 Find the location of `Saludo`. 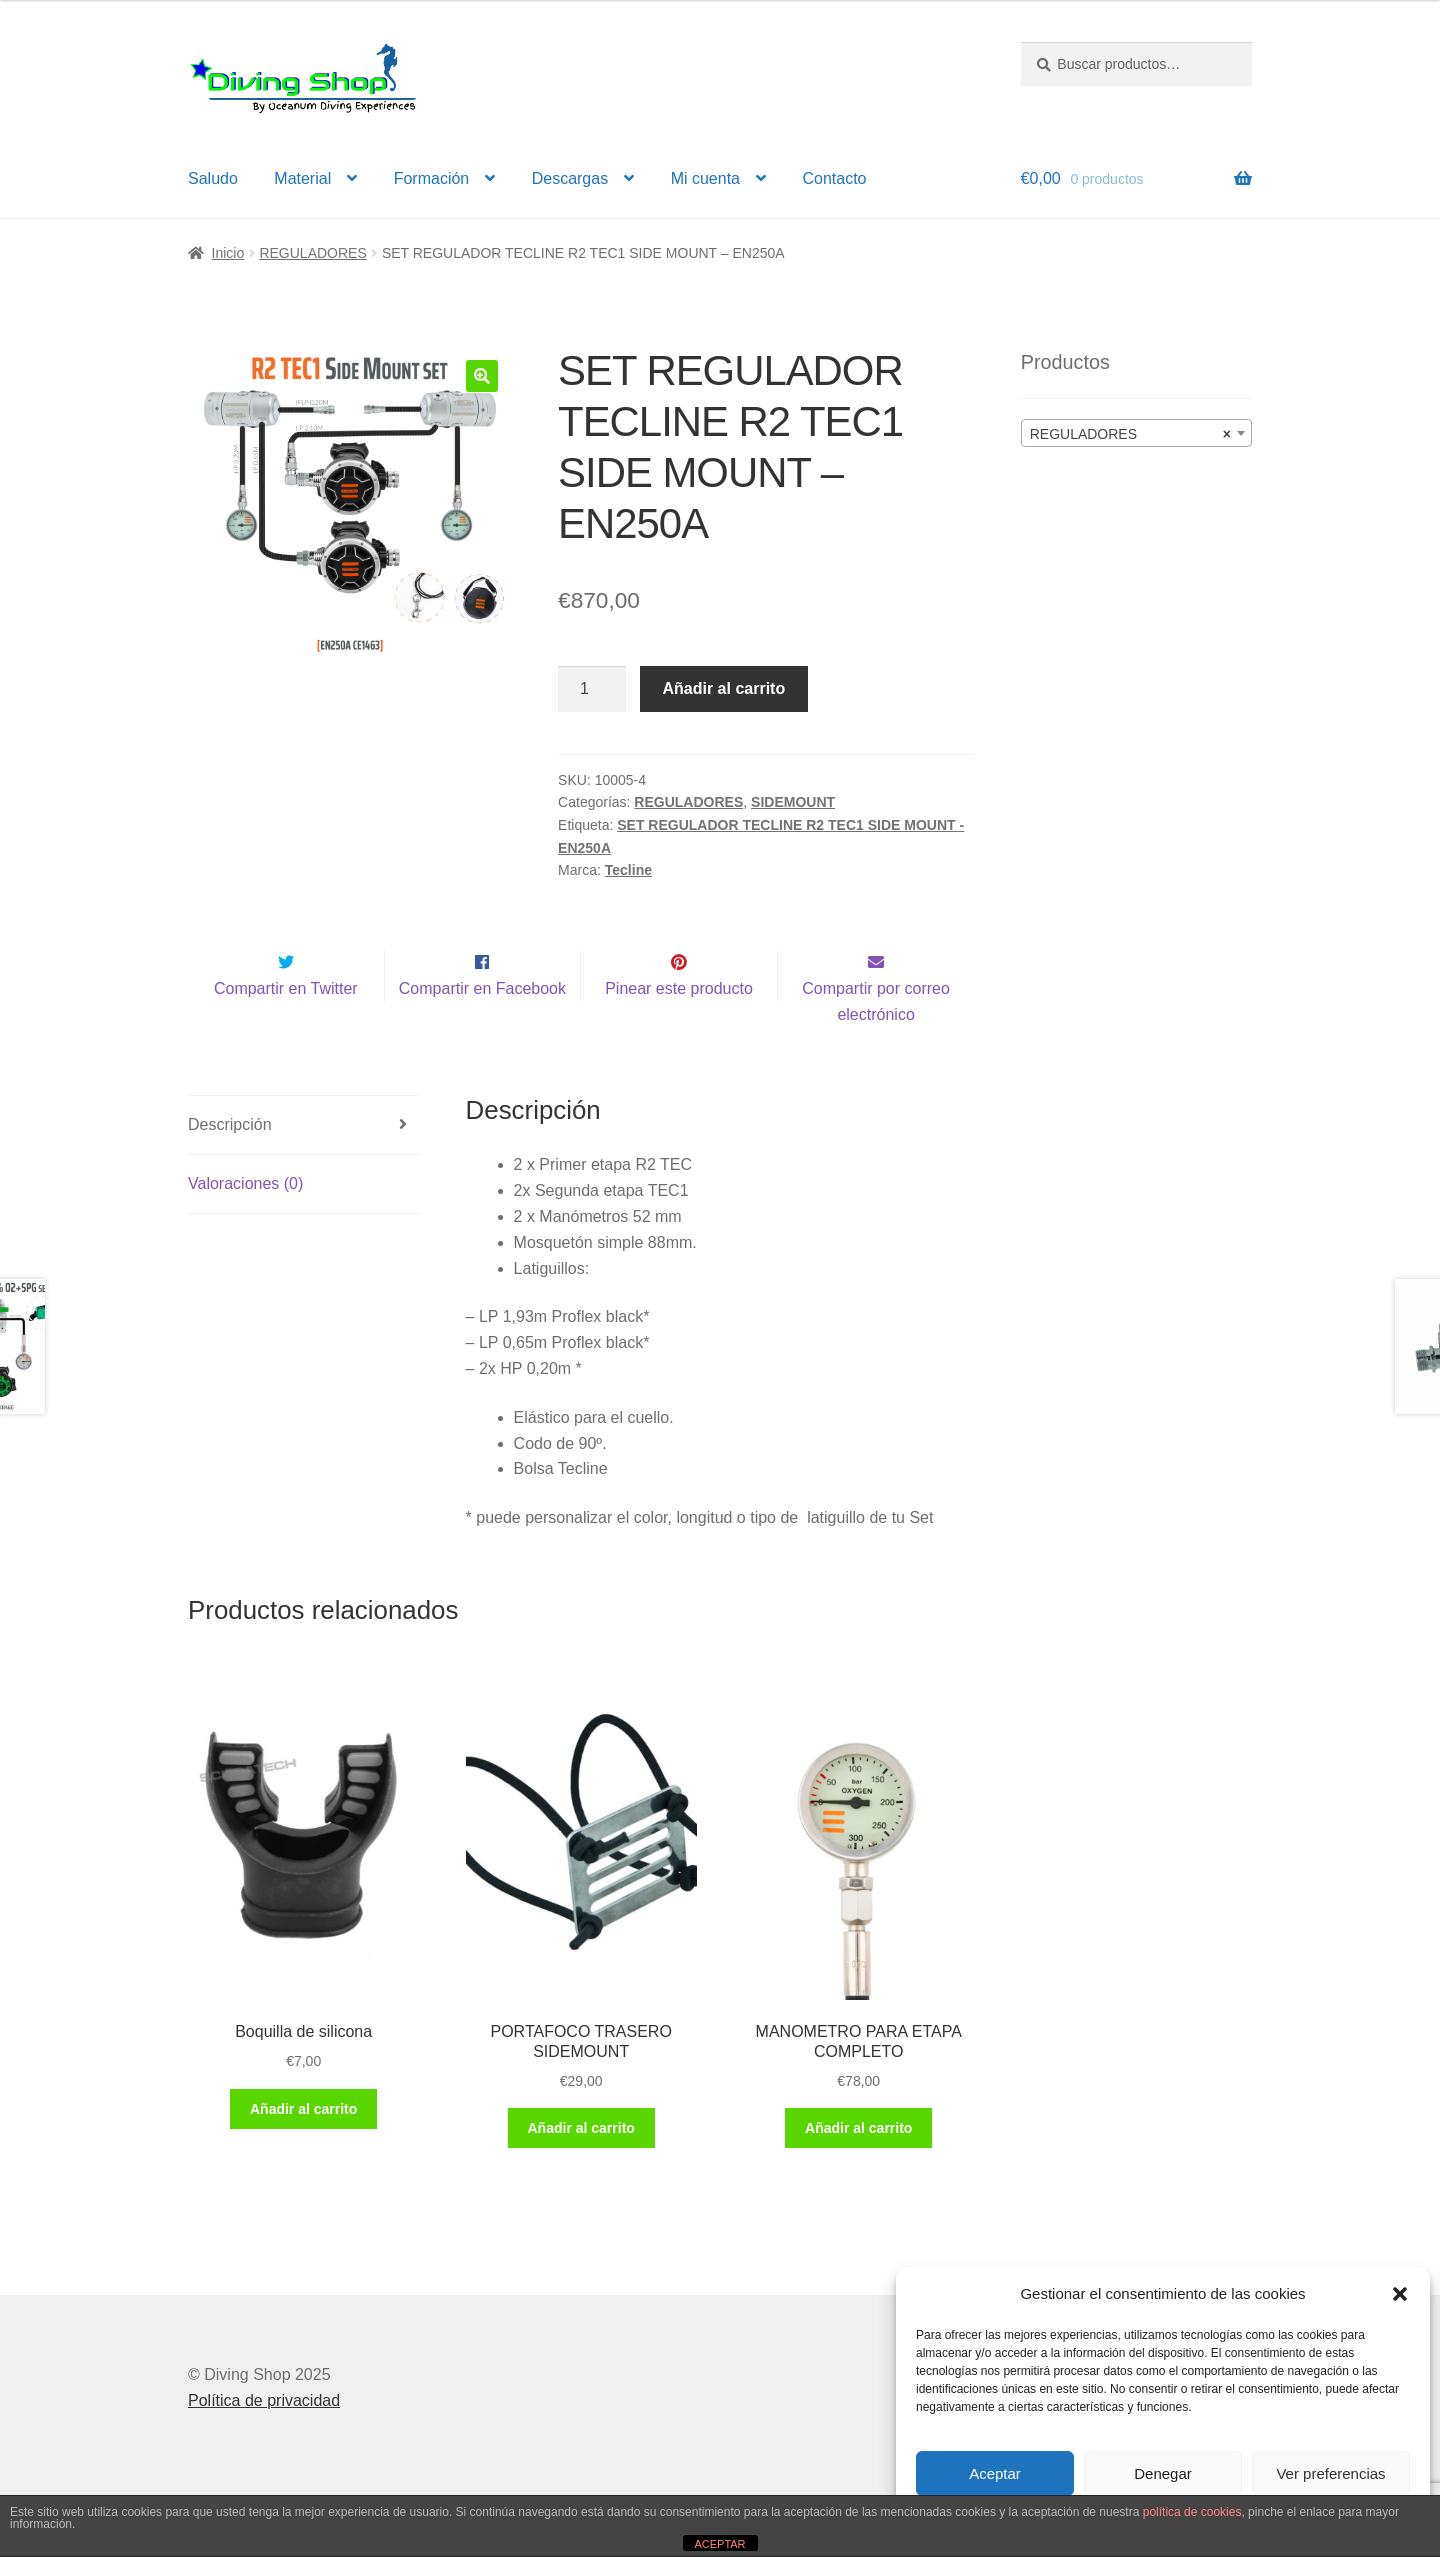

Saludo is located at coordinates (213, 178).